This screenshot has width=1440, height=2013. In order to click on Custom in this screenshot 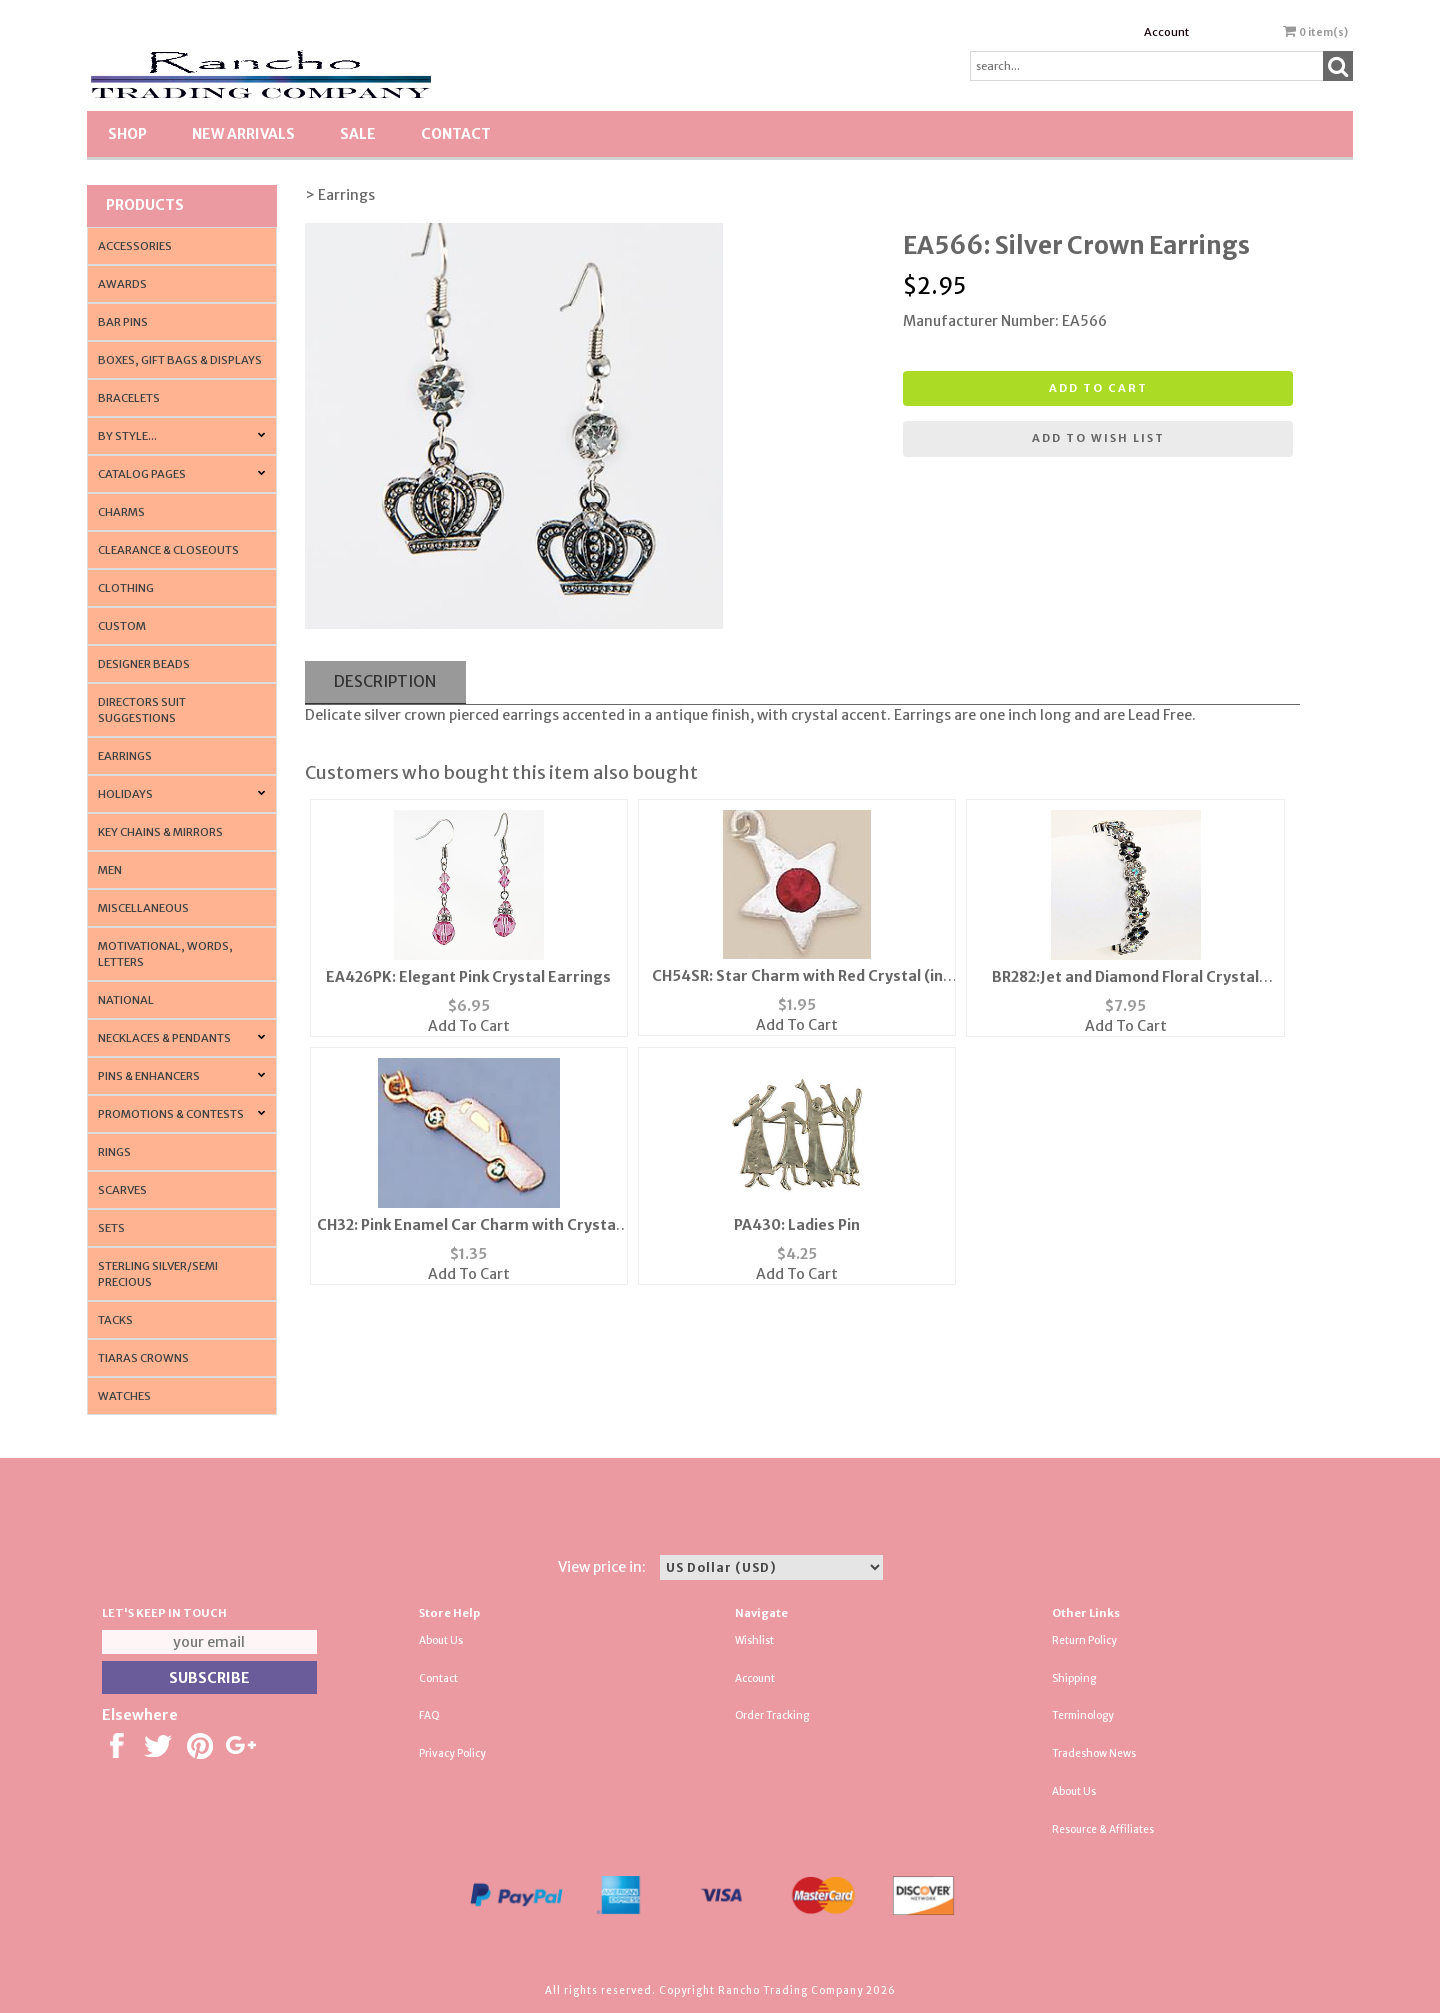, I will do `click(122, 626)`.